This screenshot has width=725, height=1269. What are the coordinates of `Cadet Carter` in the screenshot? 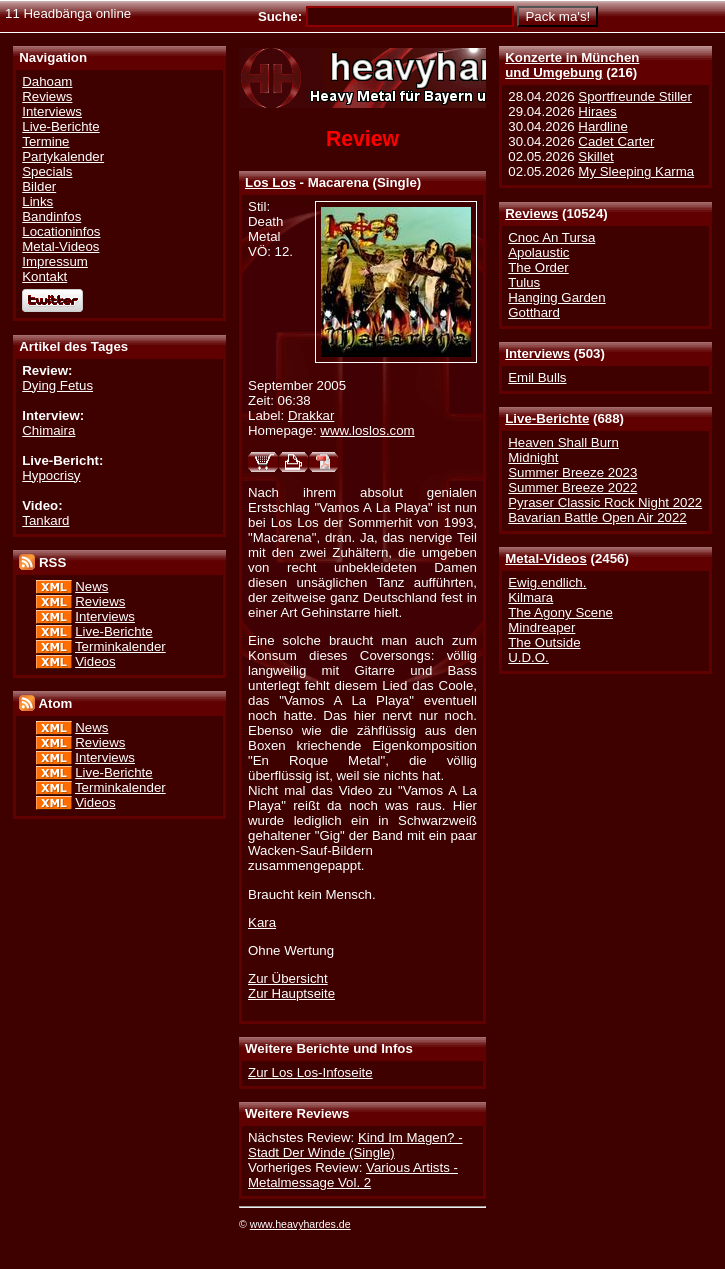 It's located at (616, 141).